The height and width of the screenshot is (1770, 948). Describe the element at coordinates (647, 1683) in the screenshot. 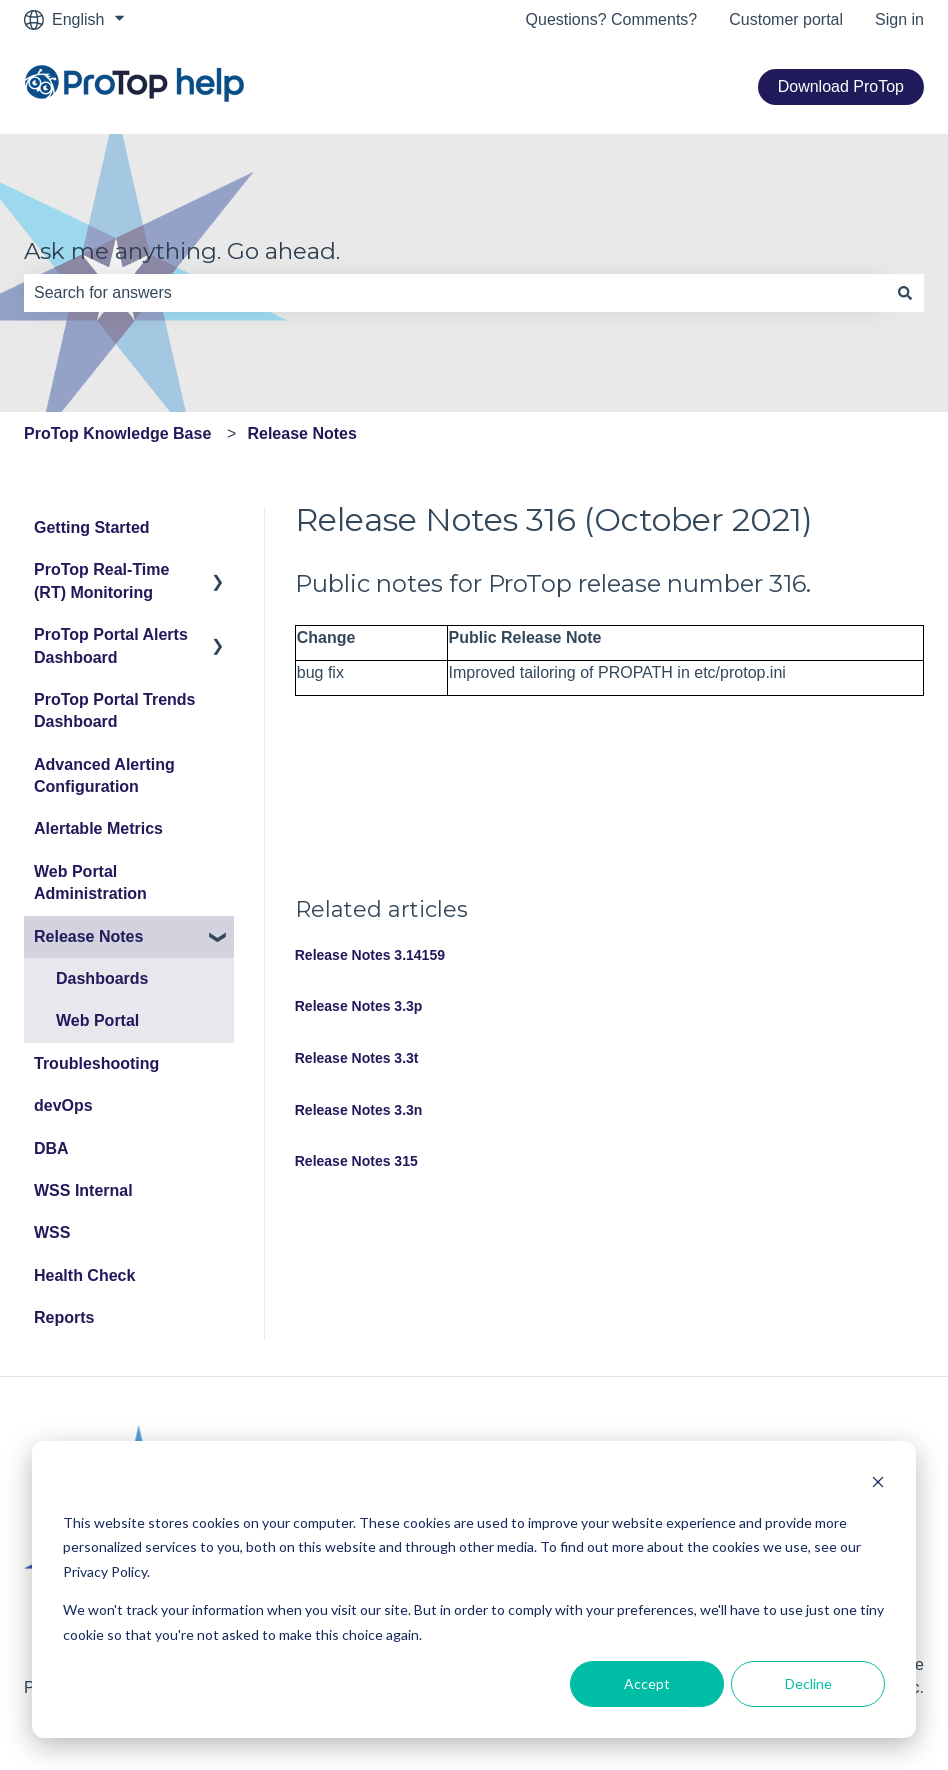

I see `Accept` at that location.